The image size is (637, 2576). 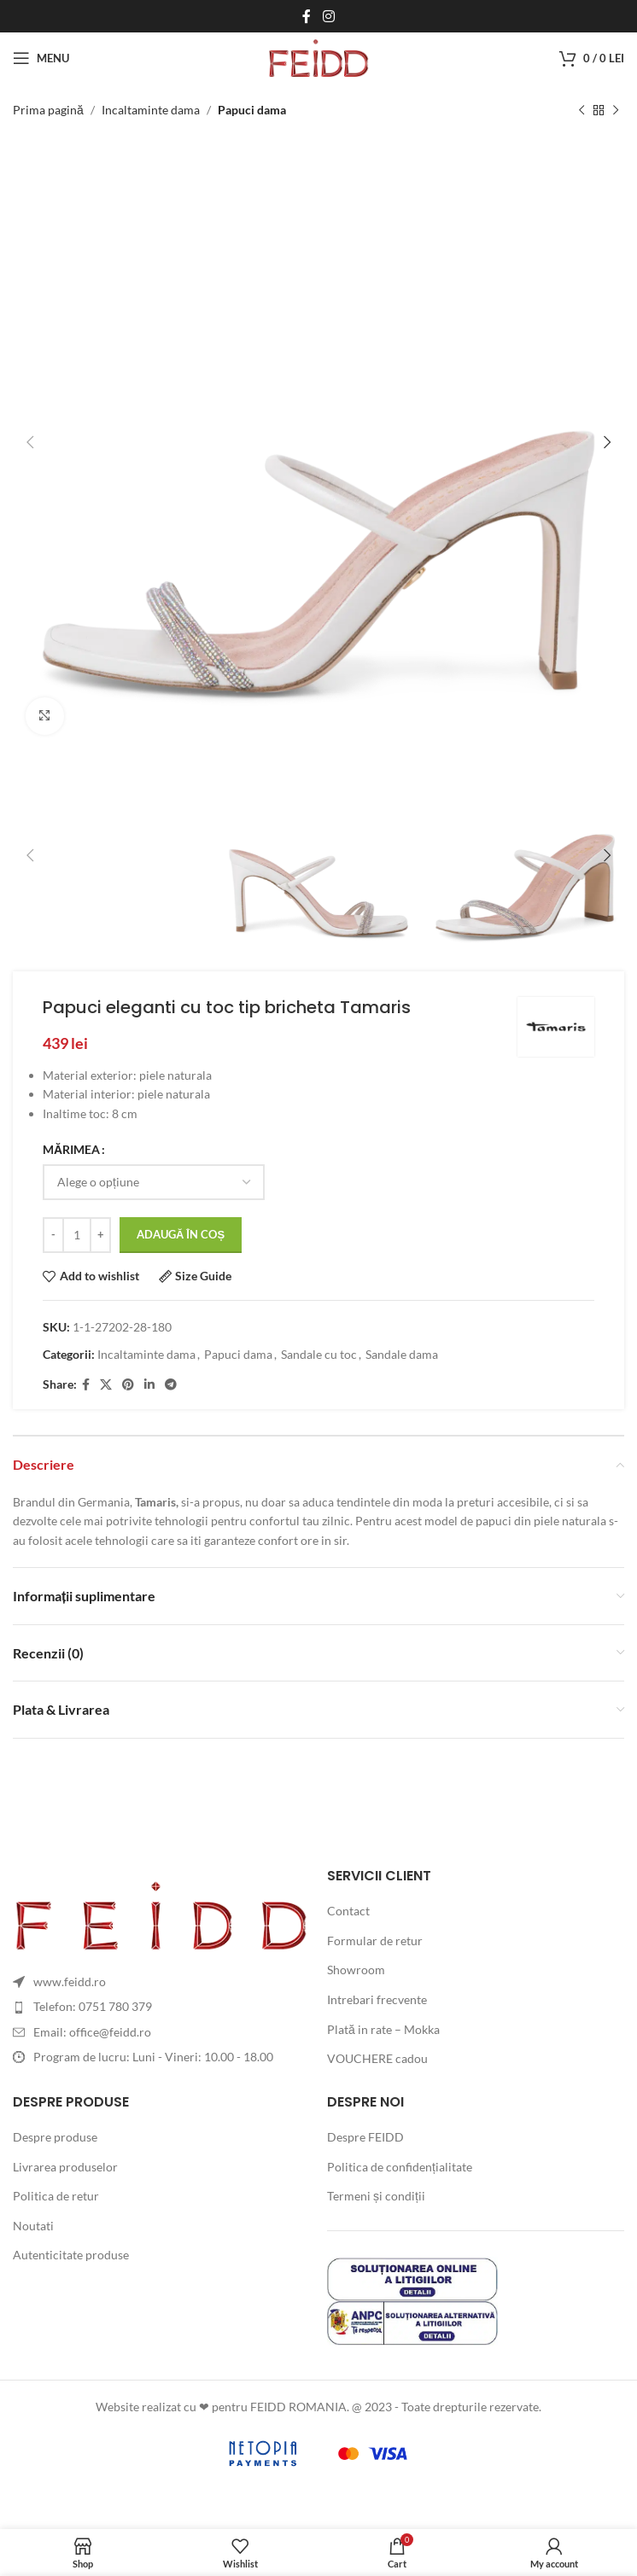 I want to click on Despre FEIDD, so click(x=365, y=2137).